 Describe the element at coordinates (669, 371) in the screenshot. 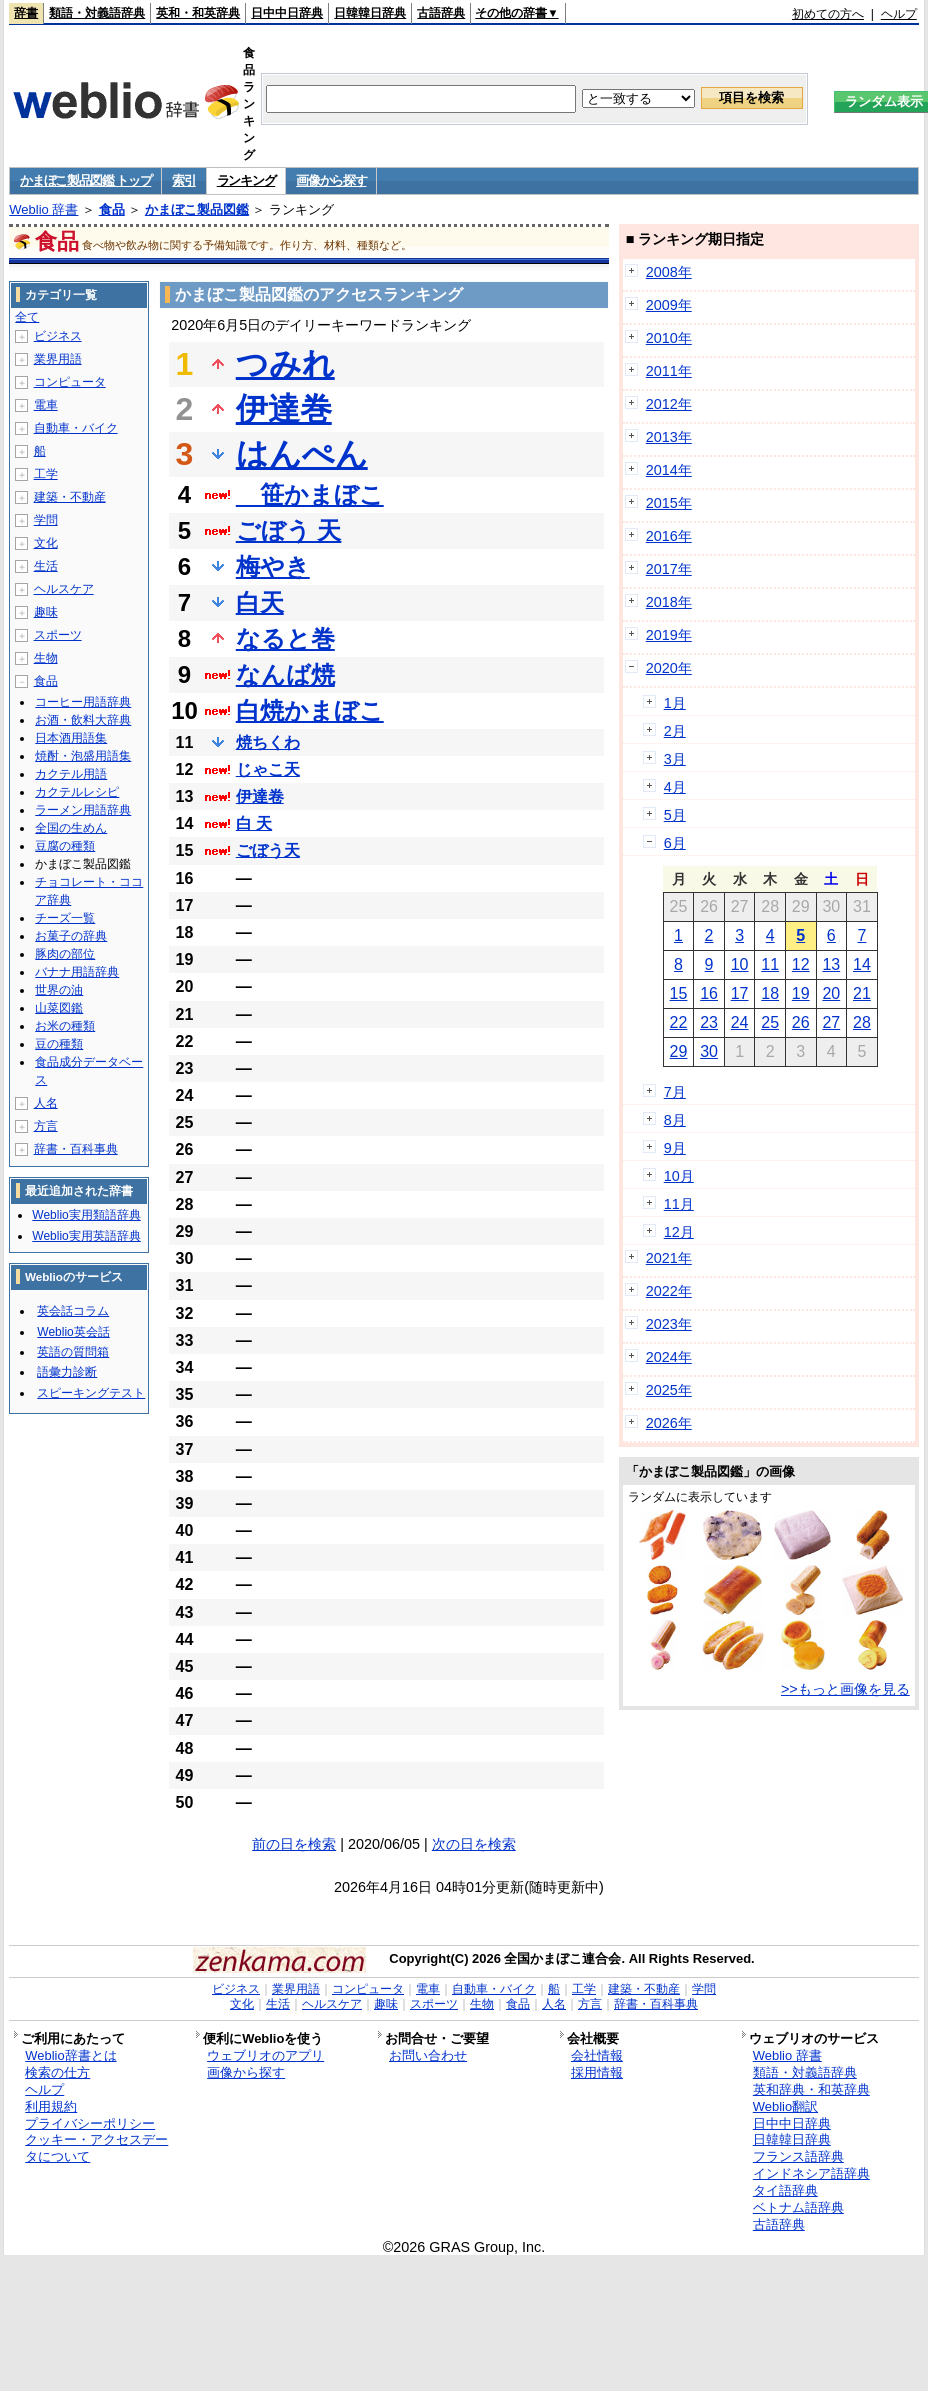

I see `2011年` at that location.